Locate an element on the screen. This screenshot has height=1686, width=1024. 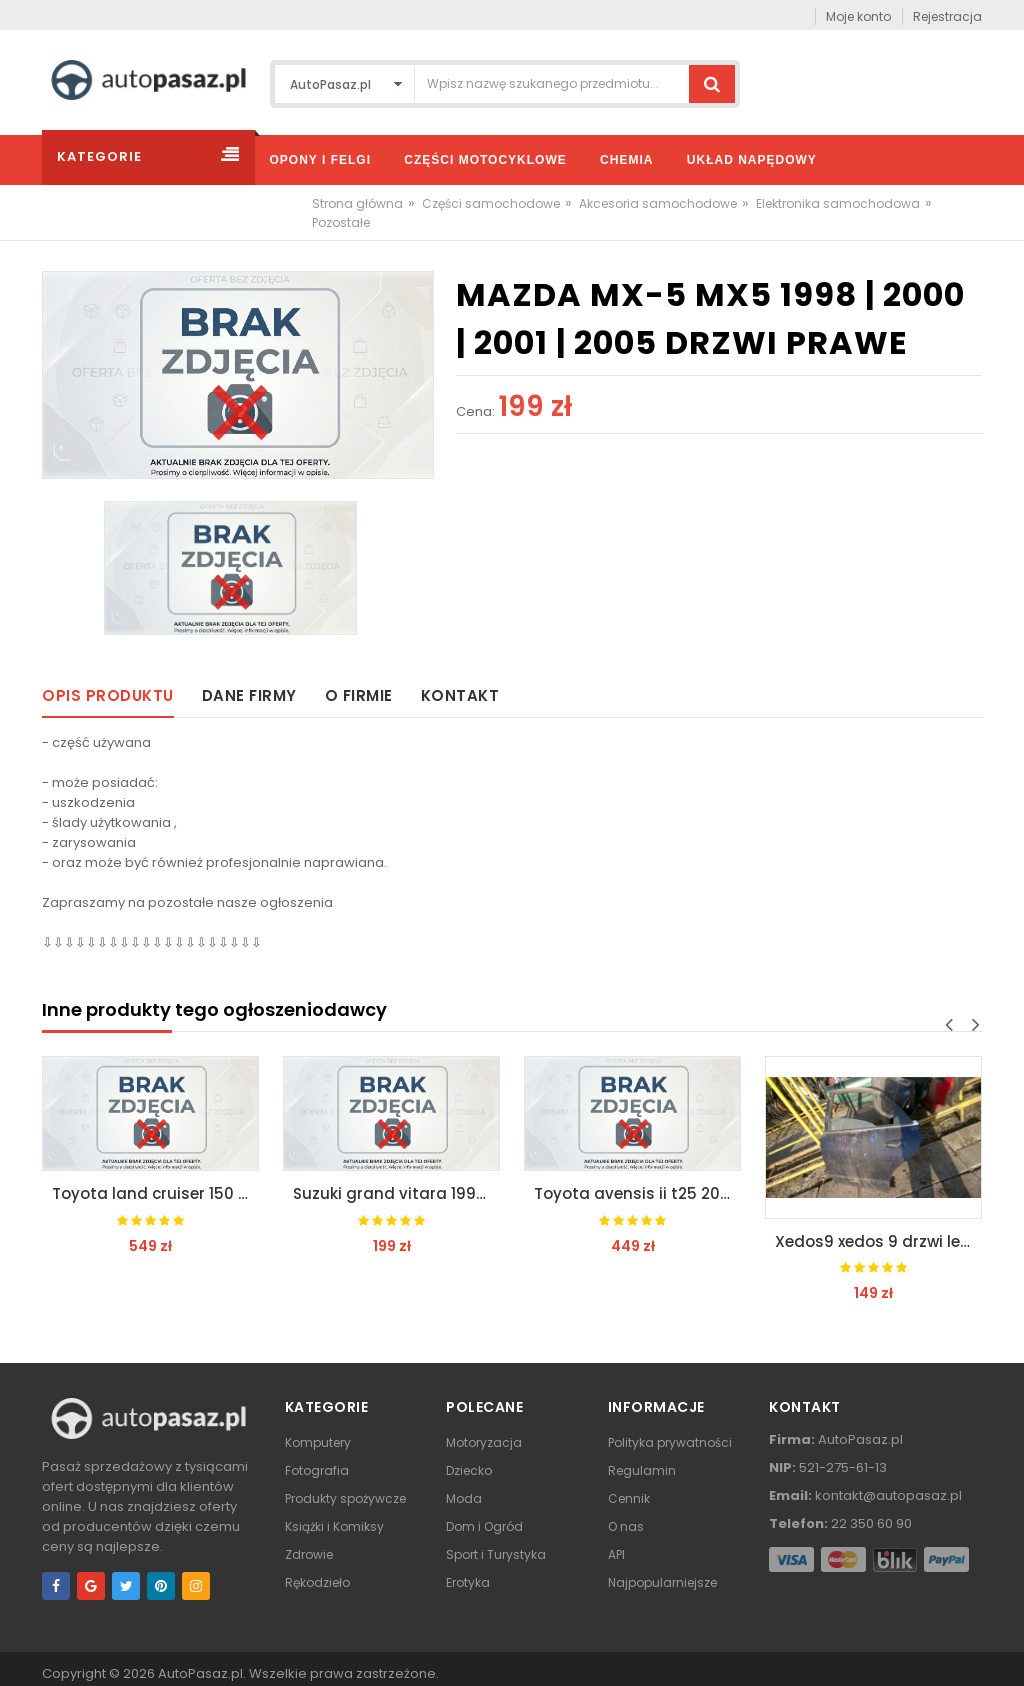
Suzuki grand vitara 1998 | 2000 grill atrapa is located at coordinates (396, 1193).